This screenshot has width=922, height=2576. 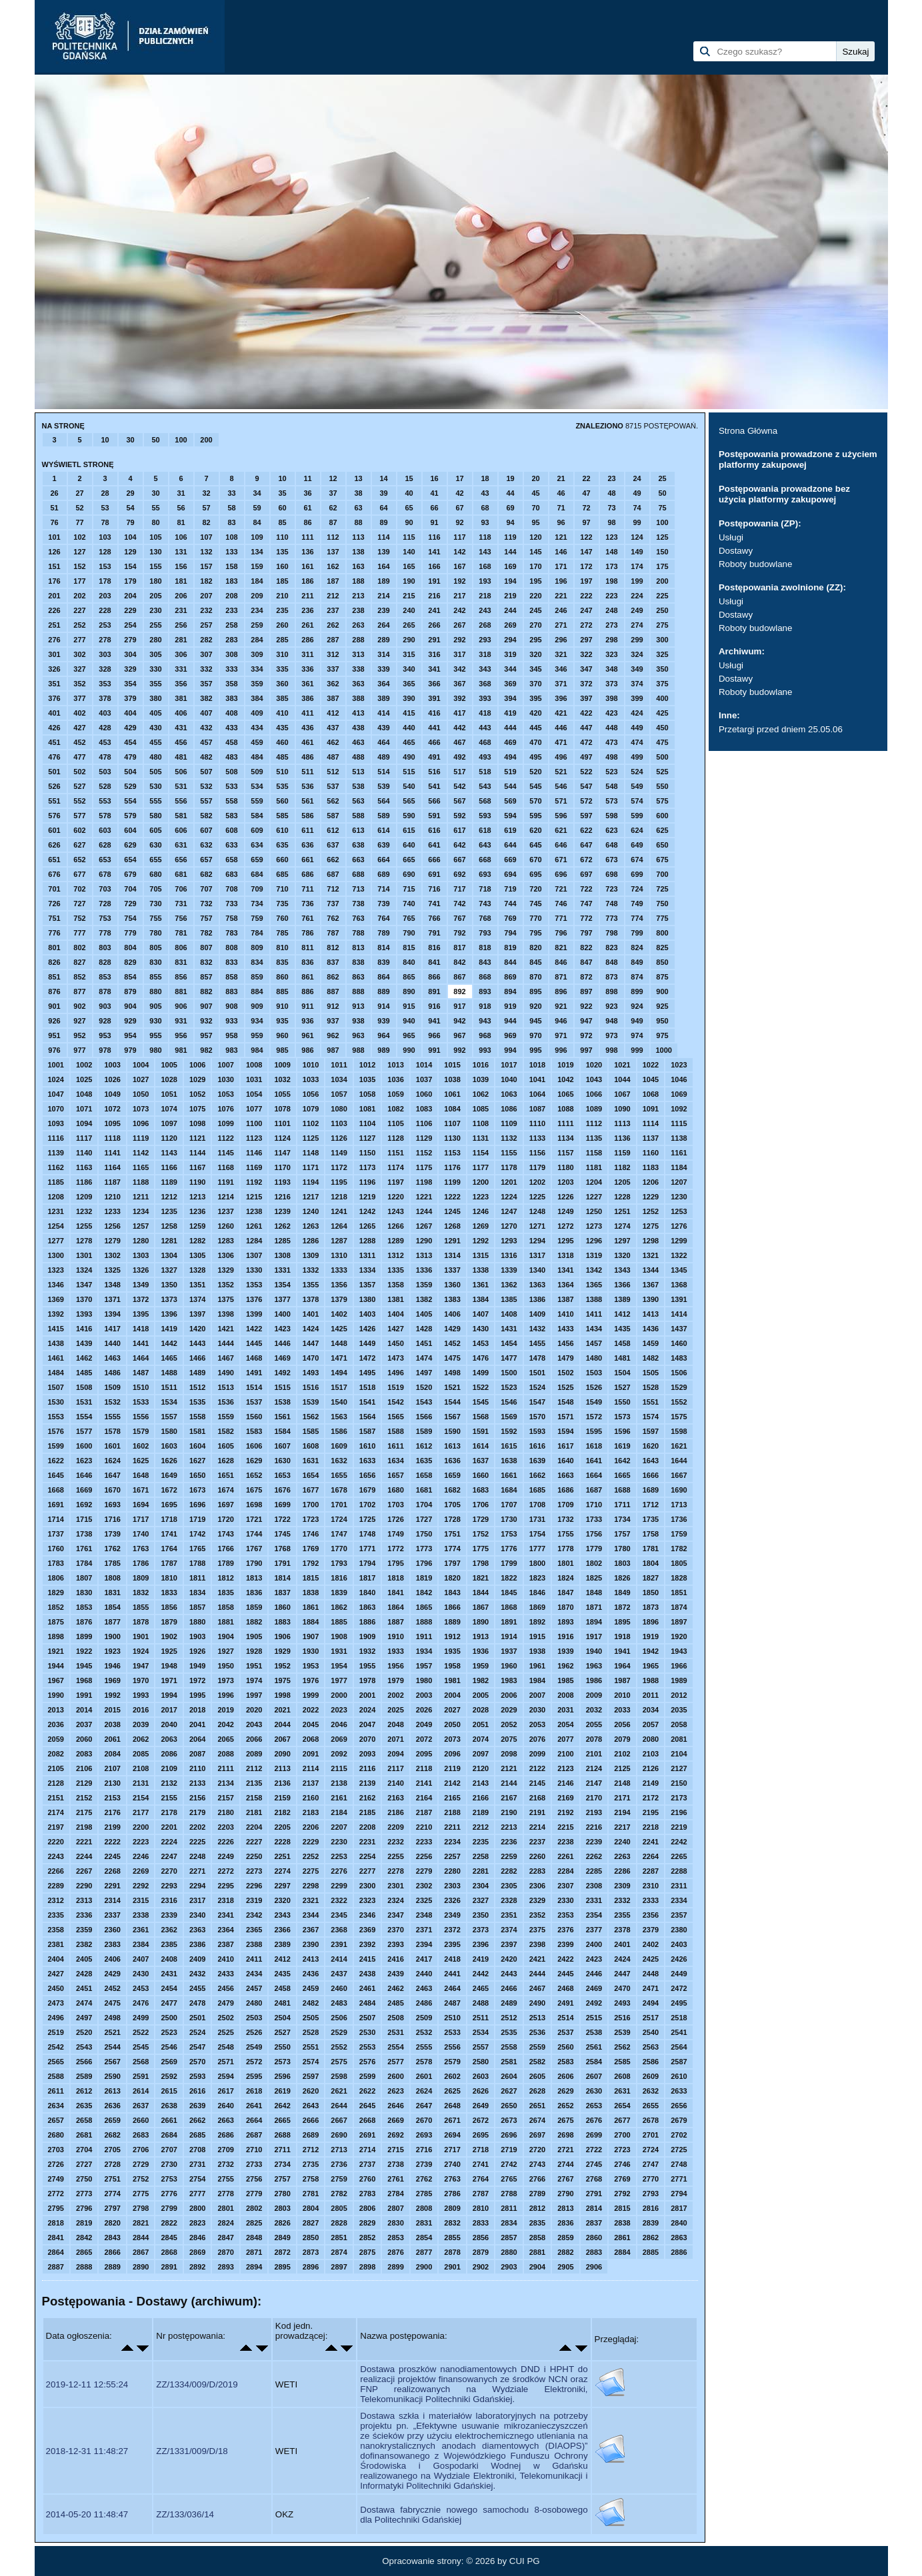 What do you see at coordinates (84, 1387) in the screenshot?
I see `1508` at bounding box center [84, 1387].